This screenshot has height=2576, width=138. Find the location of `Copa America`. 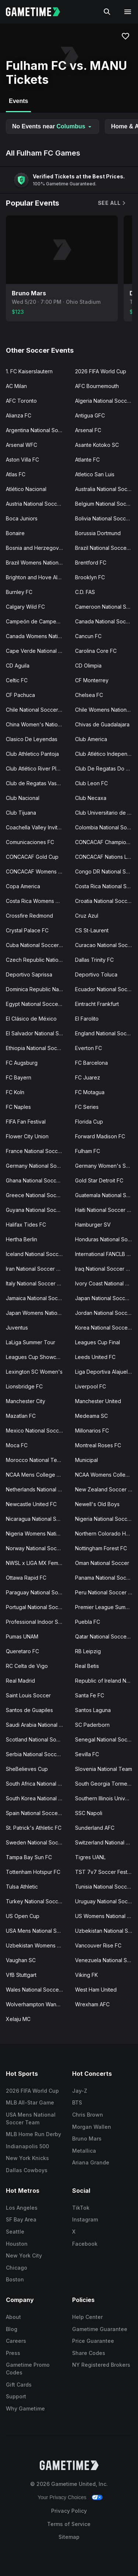

Copa America is located at coordinates (23, 886).